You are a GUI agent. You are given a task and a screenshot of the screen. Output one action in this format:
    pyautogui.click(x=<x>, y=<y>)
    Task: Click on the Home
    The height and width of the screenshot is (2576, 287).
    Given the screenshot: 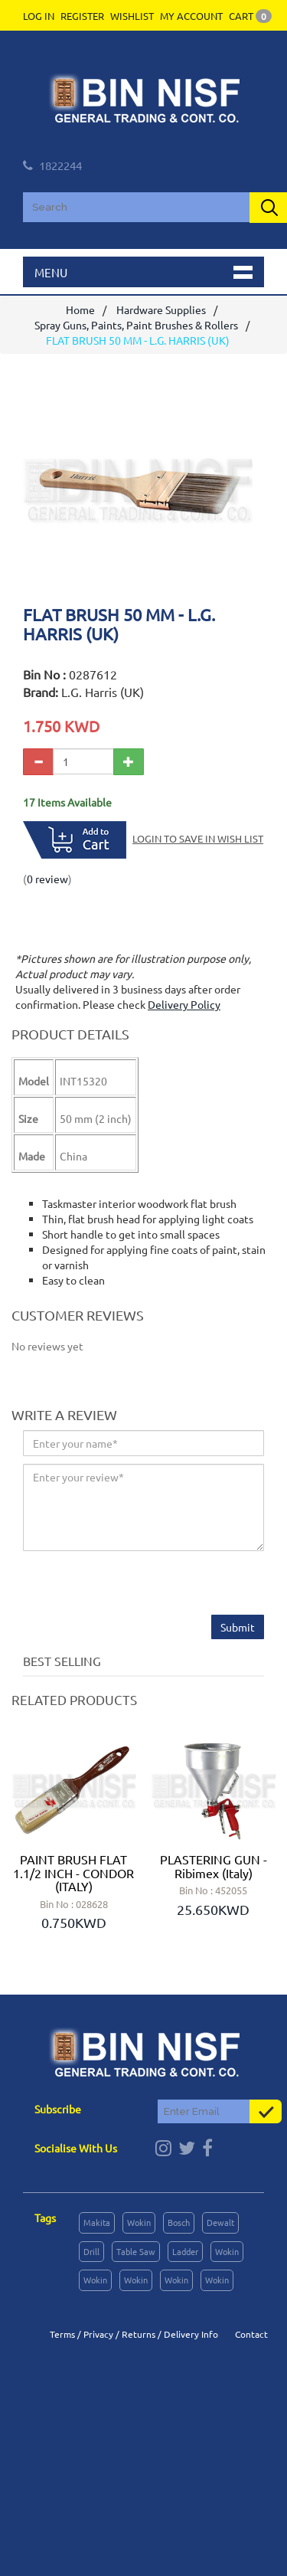 What is the action you would take?
    pyautogui.click(x=80, y=309)
    